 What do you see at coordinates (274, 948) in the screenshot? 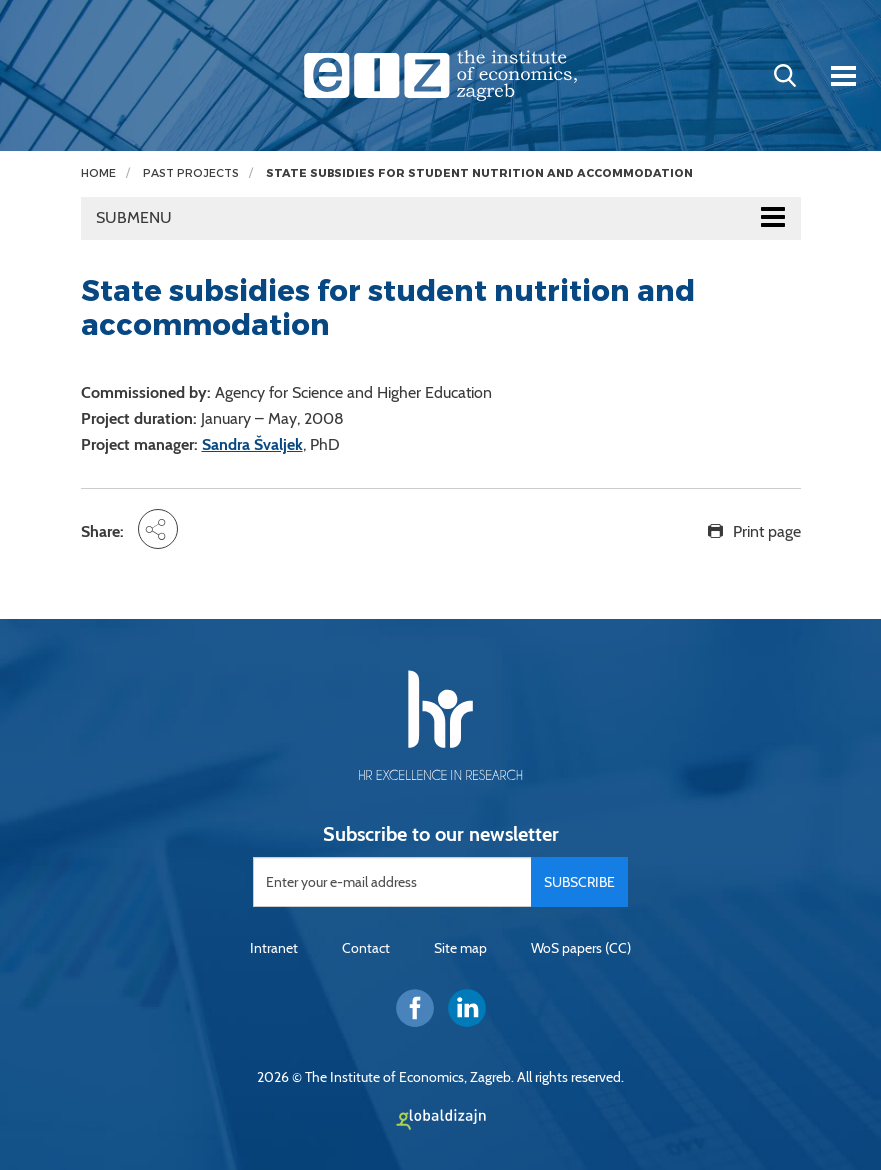
I see `Intranet` at bounding box center [274, 948].